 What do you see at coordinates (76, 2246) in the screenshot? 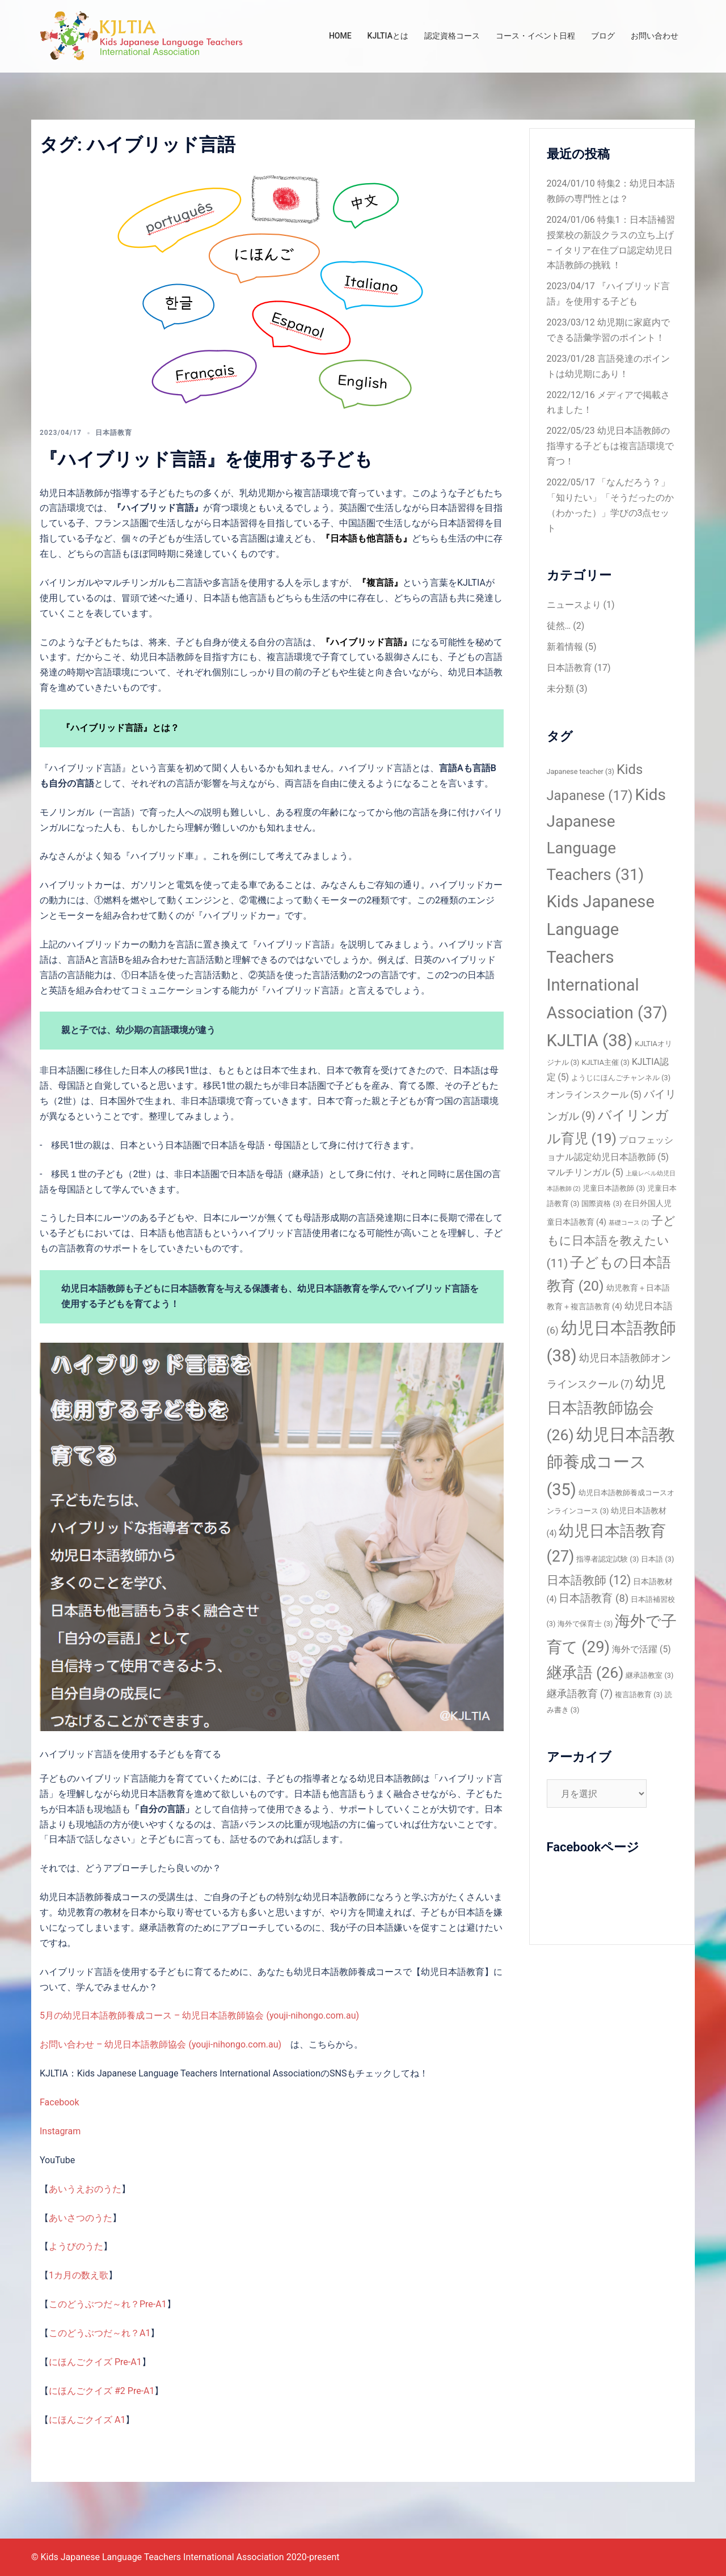
I see `ようびのうた` at bounding box center [76, 2246].